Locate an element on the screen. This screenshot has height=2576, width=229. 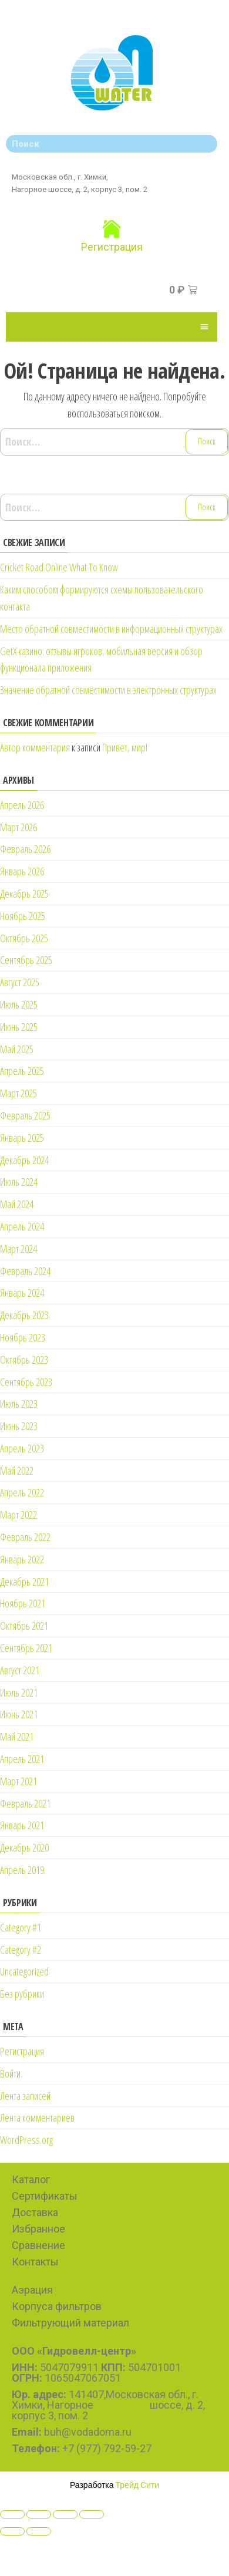
Март 2022 is located at coordinates (18, 1515).